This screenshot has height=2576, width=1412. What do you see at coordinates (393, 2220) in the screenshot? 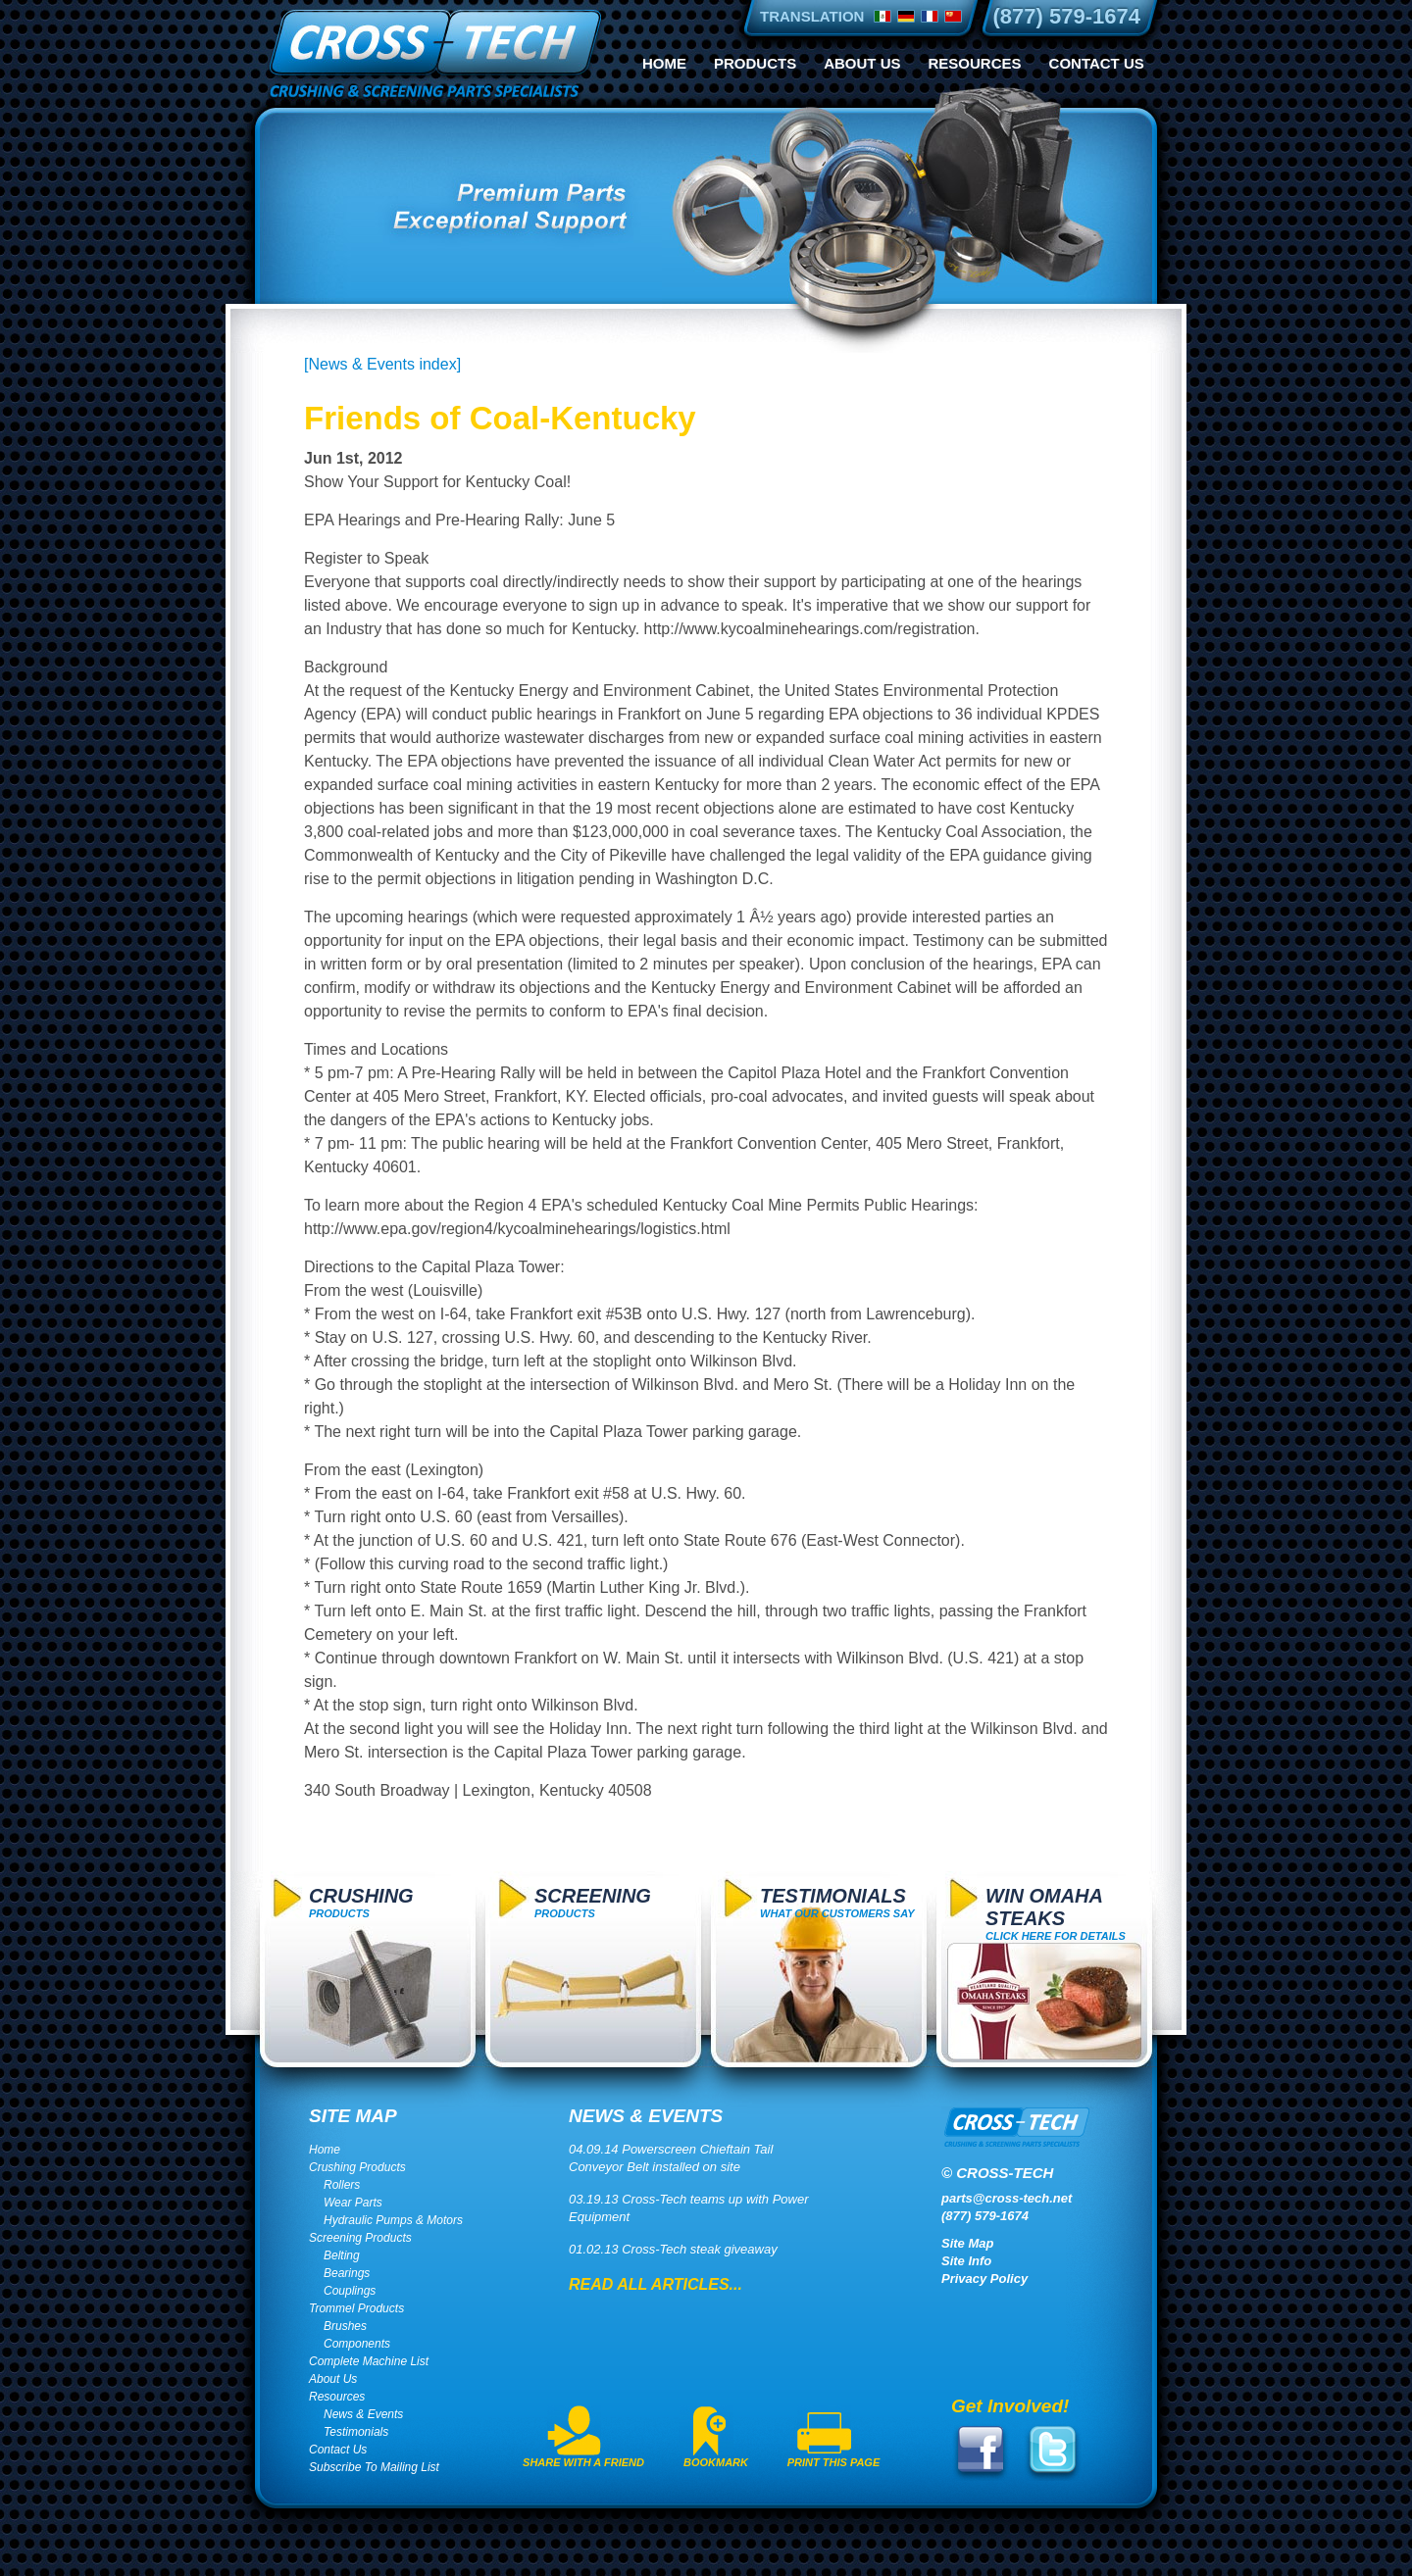
I see `Hydraulic Pumps & Motors` at bounding box center [393, 2220].